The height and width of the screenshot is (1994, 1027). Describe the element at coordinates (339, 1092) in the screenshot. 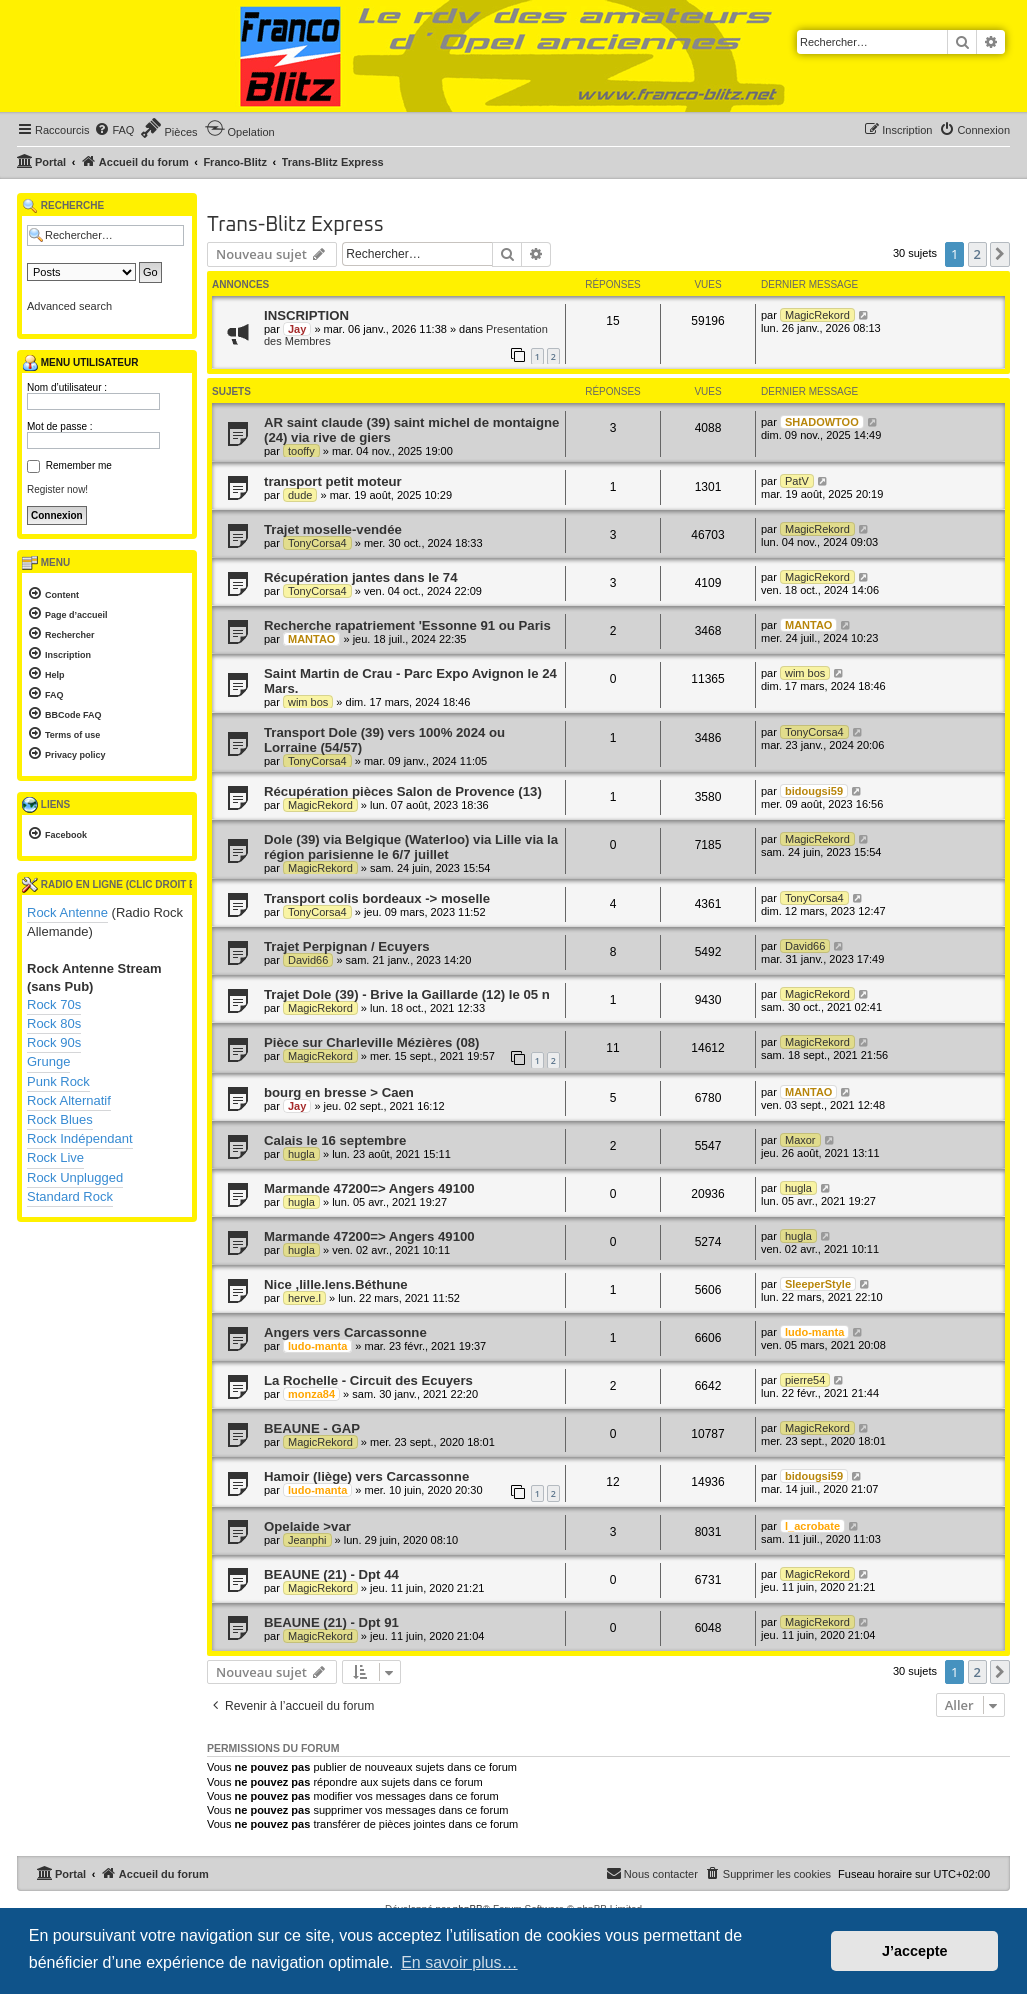

I see `bourg en bresse > Caen` at that location.